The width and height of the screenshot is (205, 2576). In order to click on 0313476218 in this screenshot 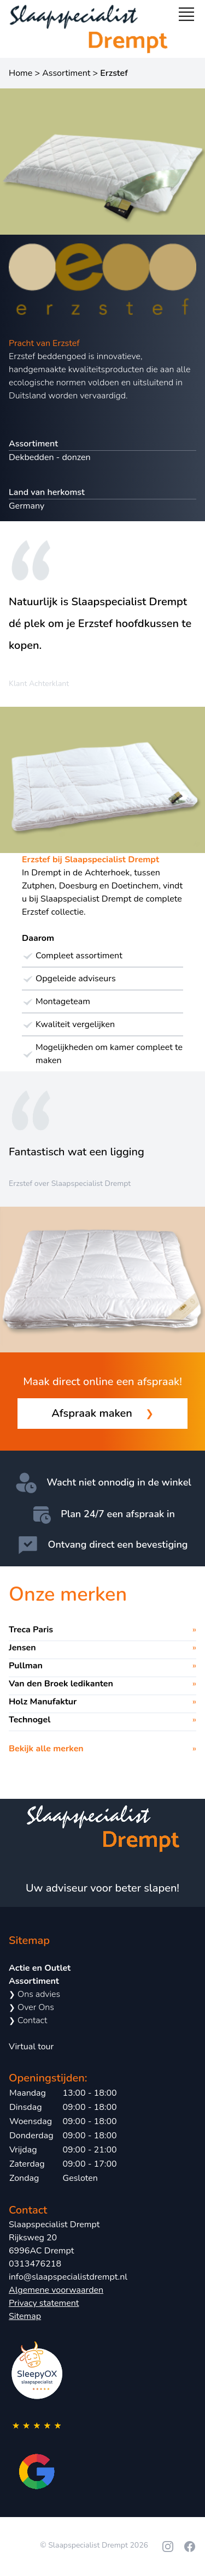, I will do `click(35, 2264)`.